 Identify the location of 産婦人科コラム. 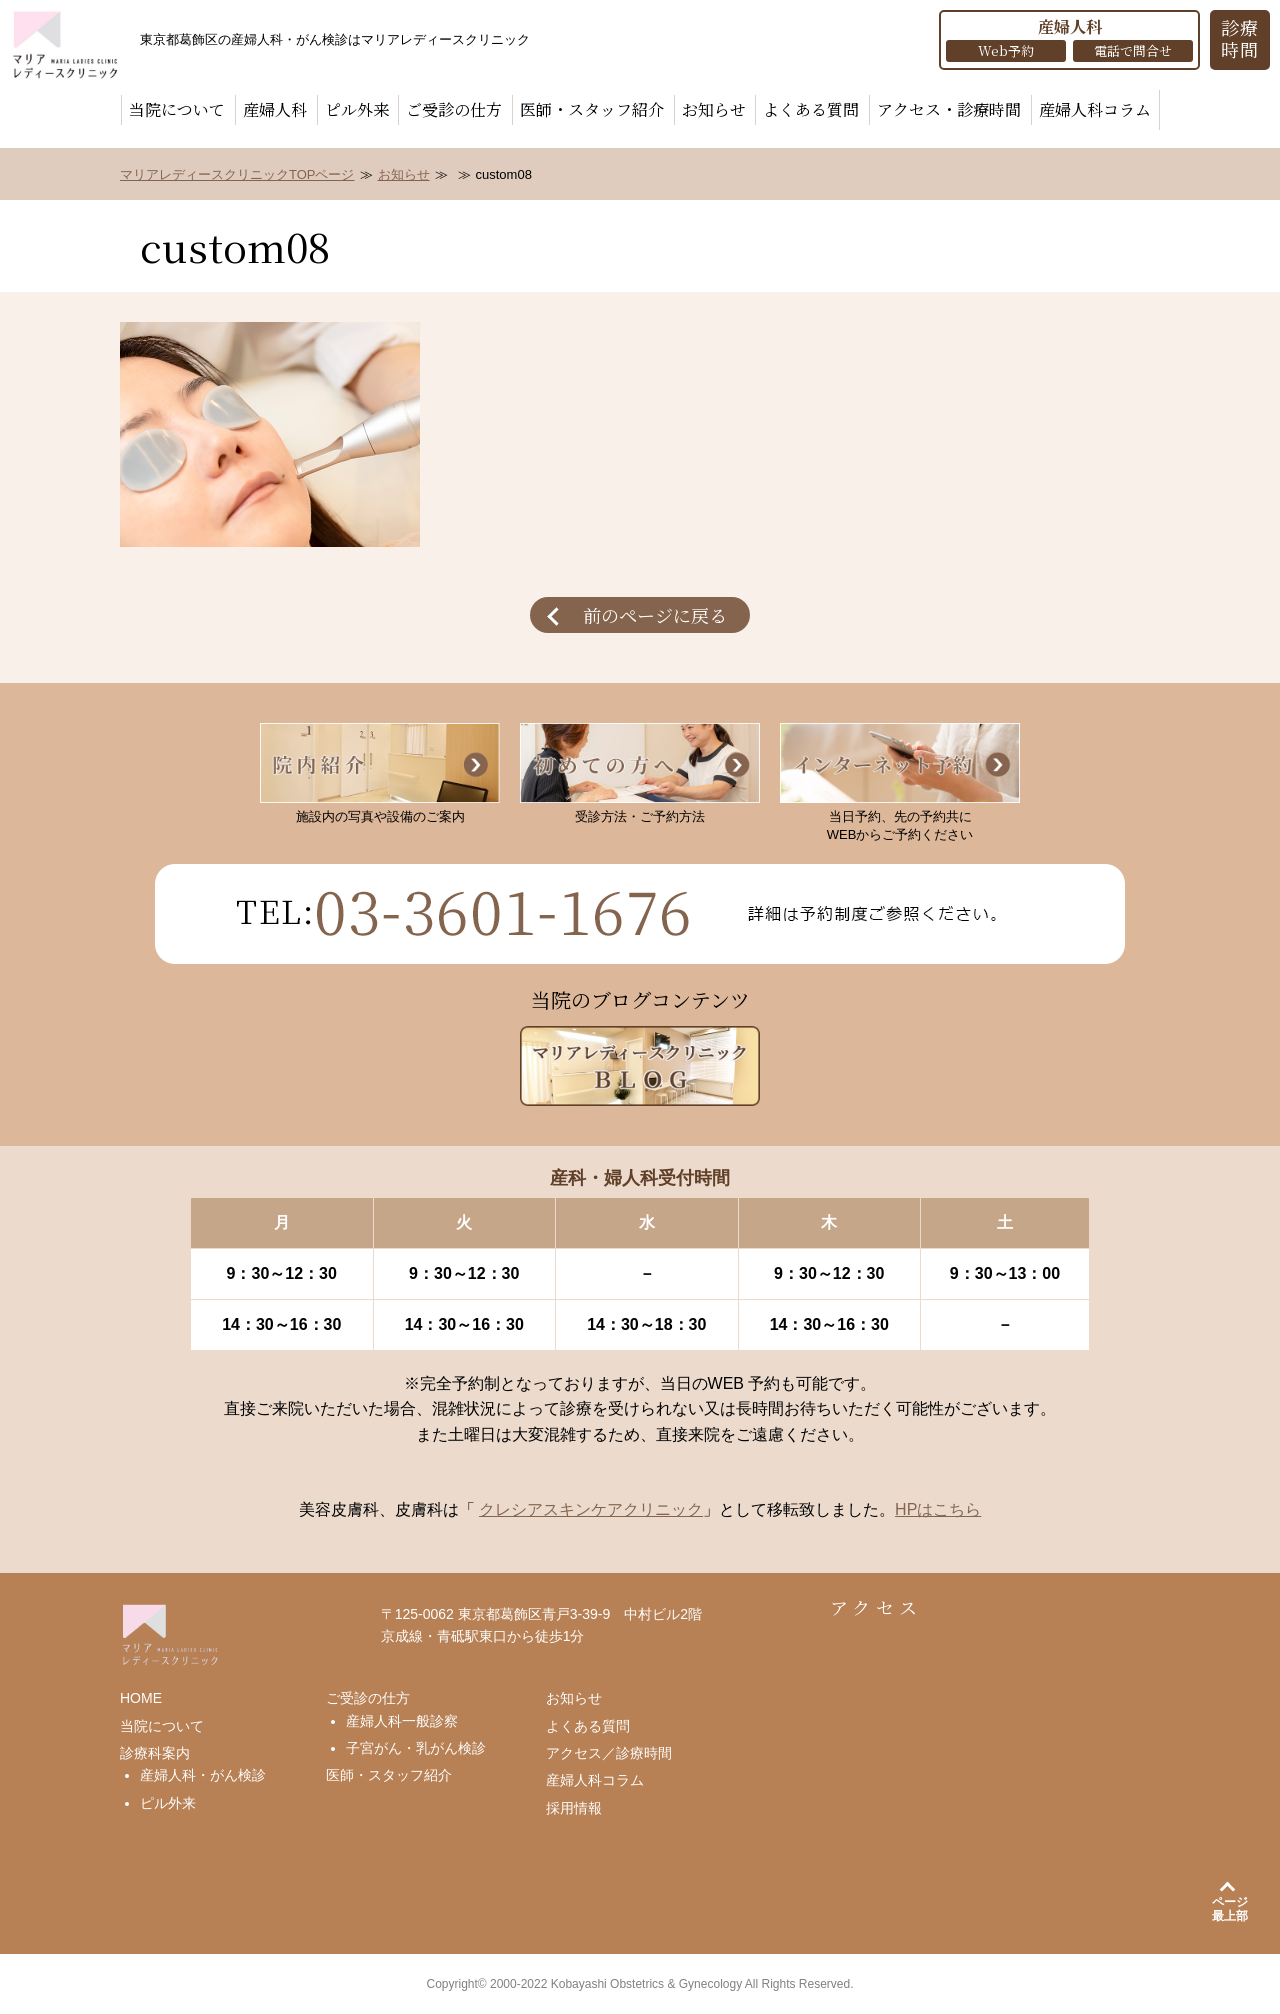
(1095, 109).